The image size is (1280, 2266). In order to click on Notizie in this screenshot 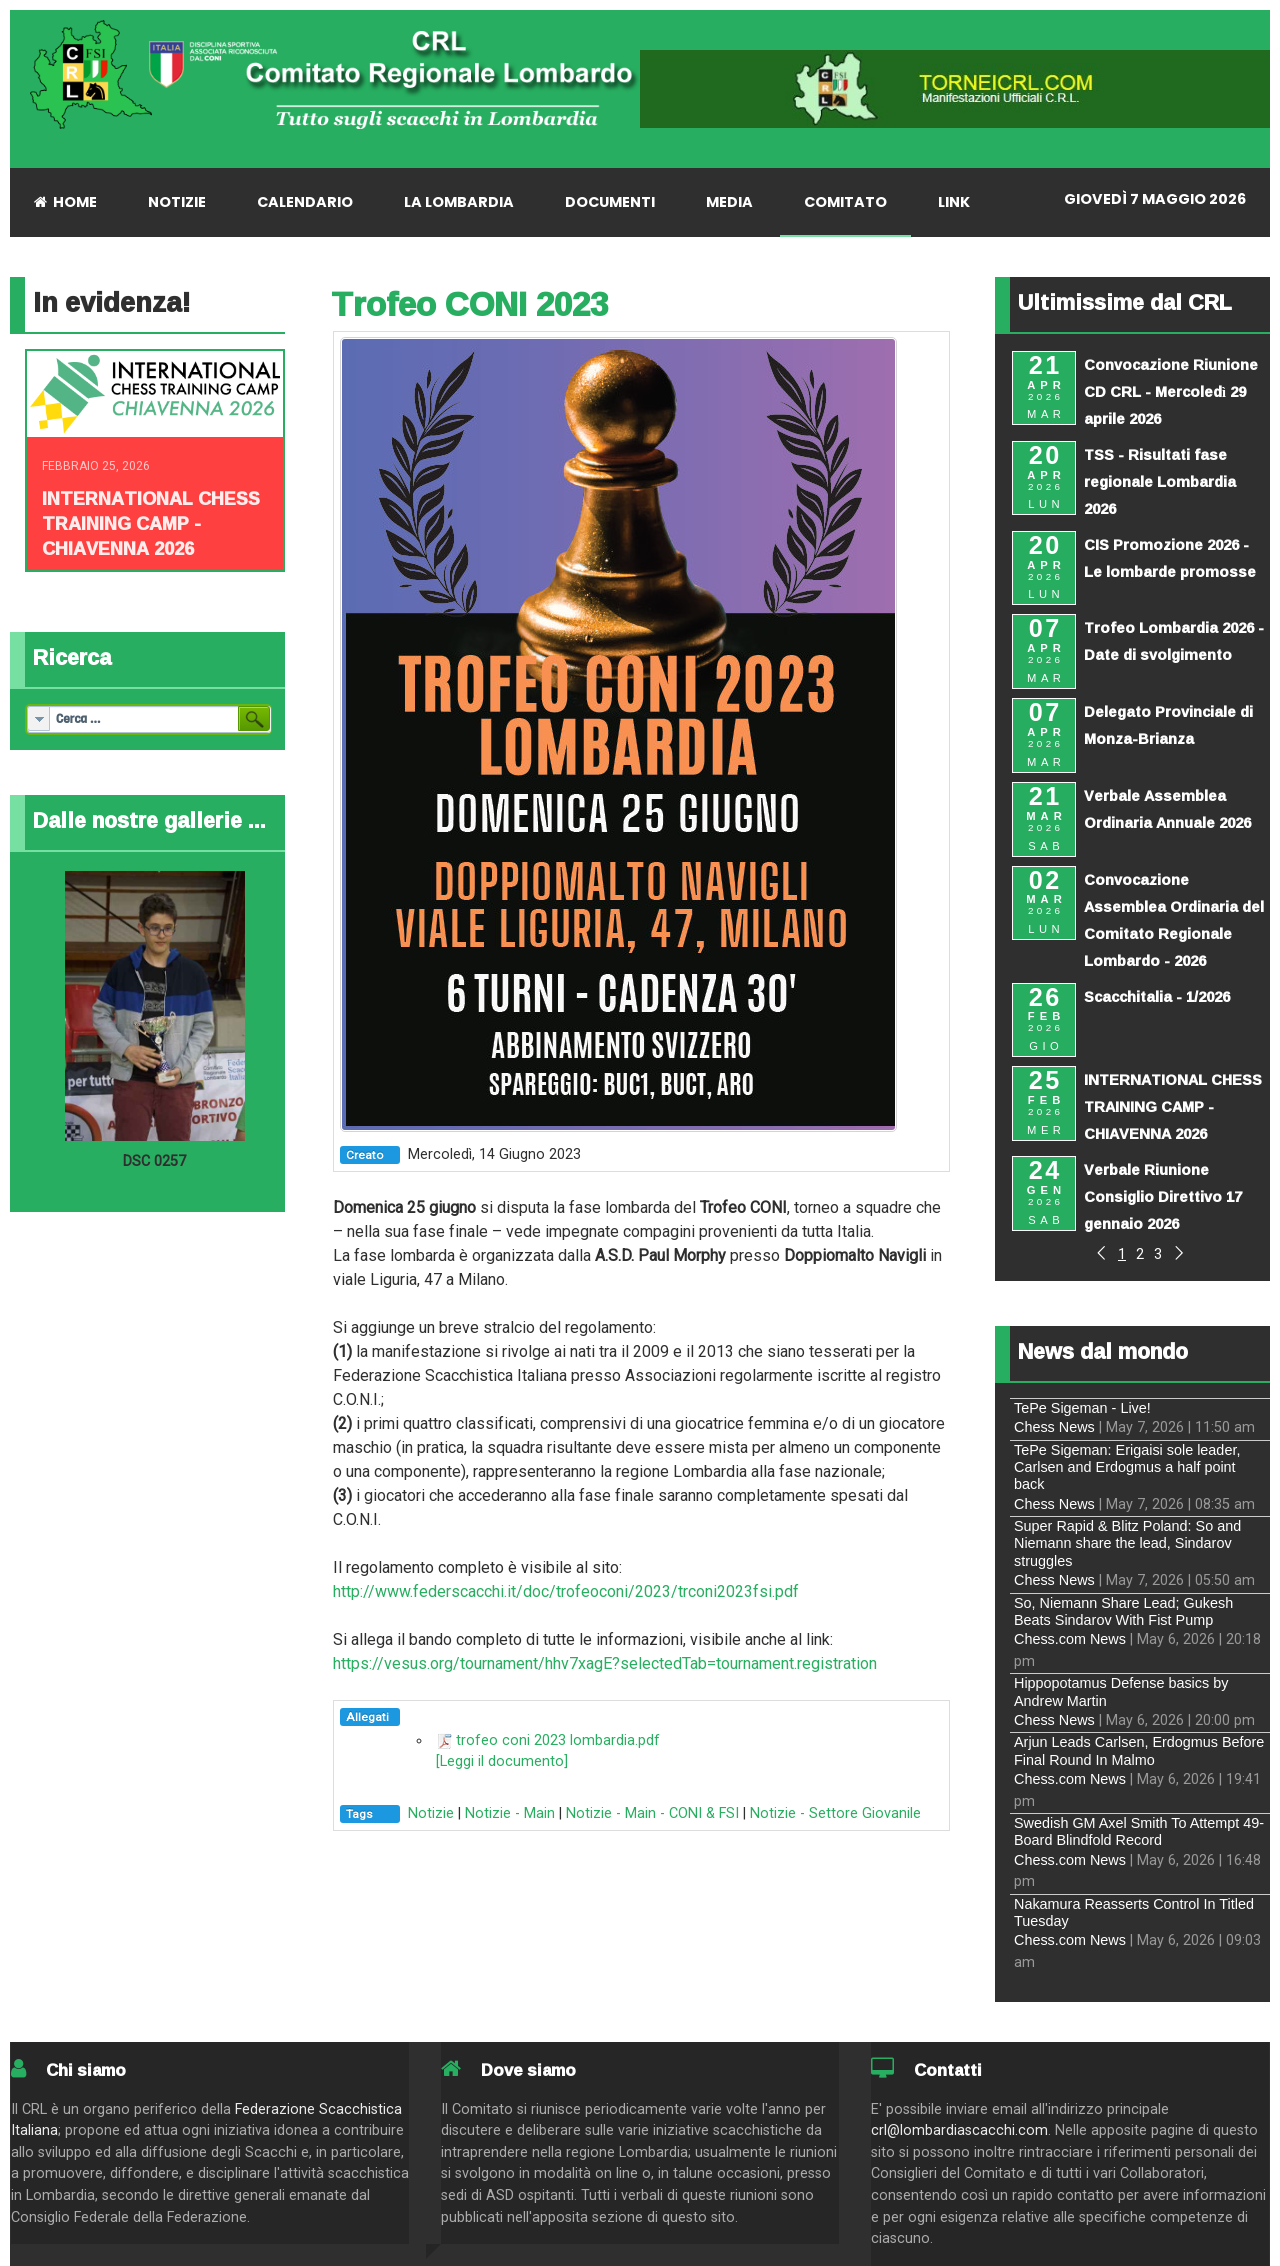, I will do `click(431, 1813)`.